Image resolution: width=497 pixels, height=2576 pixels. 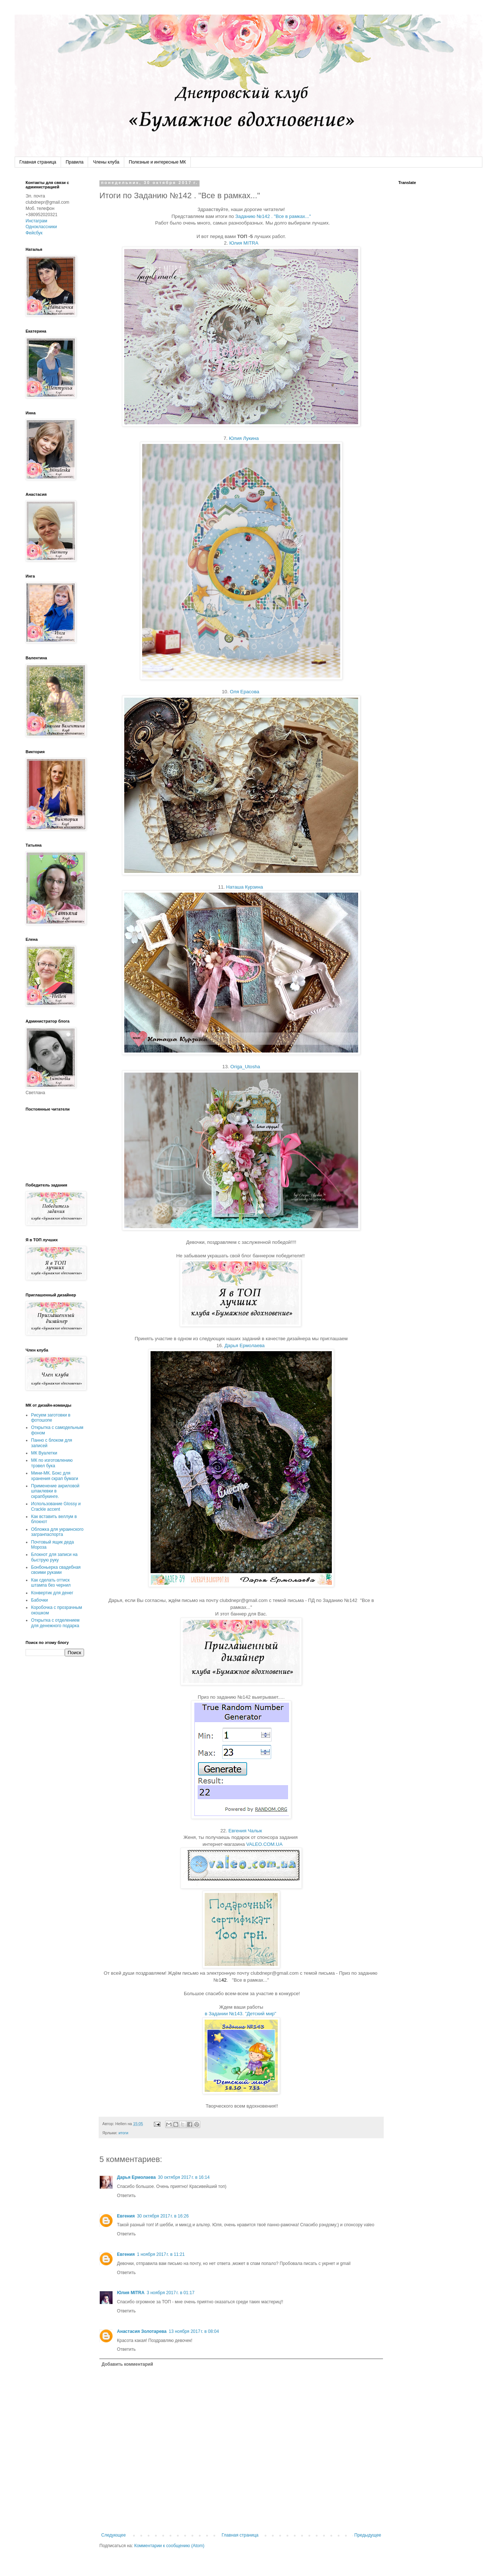 I want to click on Использование Glossy и Crackle accent, so click(x=56, y=1506).